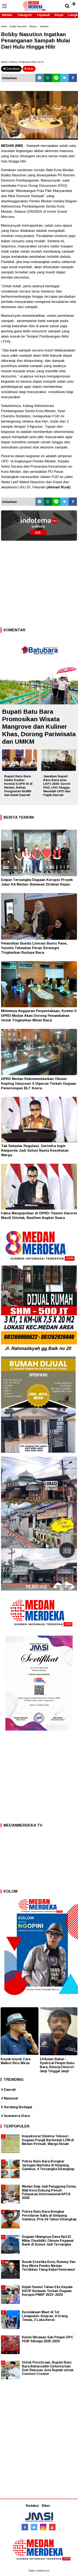 The height and width of the screenshot is (2576, 78). What do you see at coordinates (18, 26) in the screenshot?
I see `Bobby Nasution` at bounding box center [18, 26].